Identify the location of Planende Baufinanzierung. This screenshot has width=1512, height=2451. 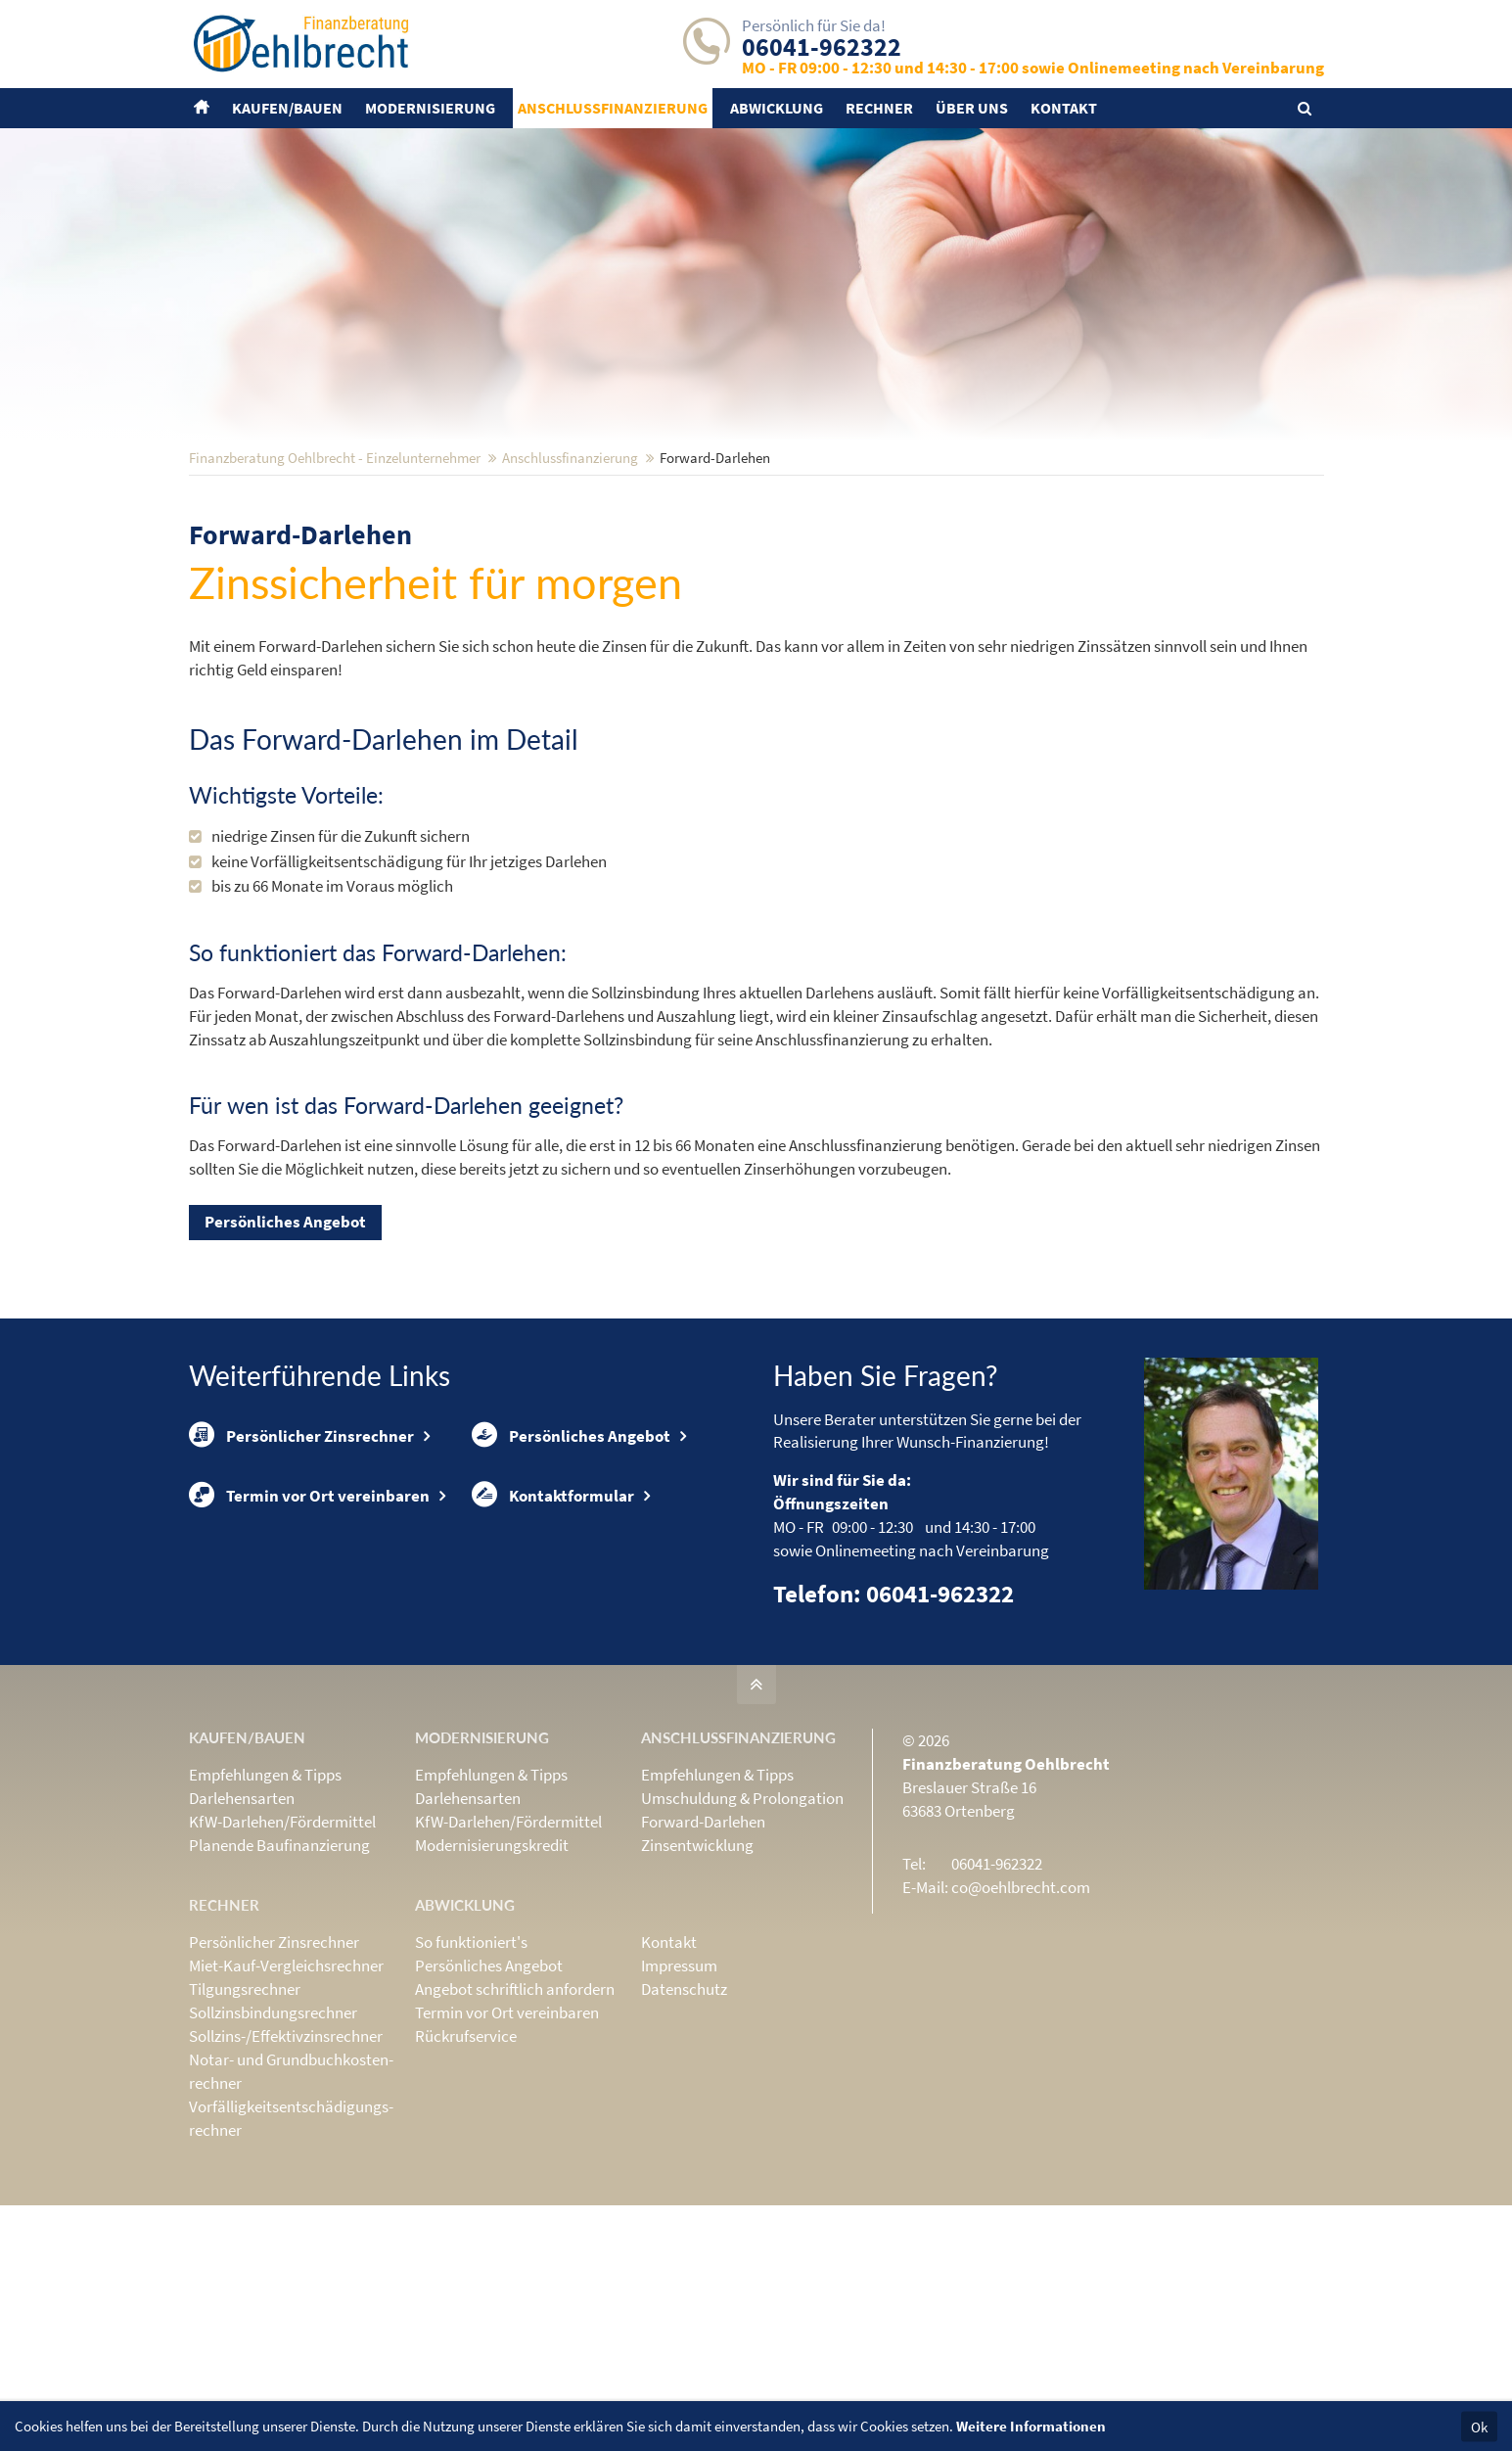
(279, 1973).